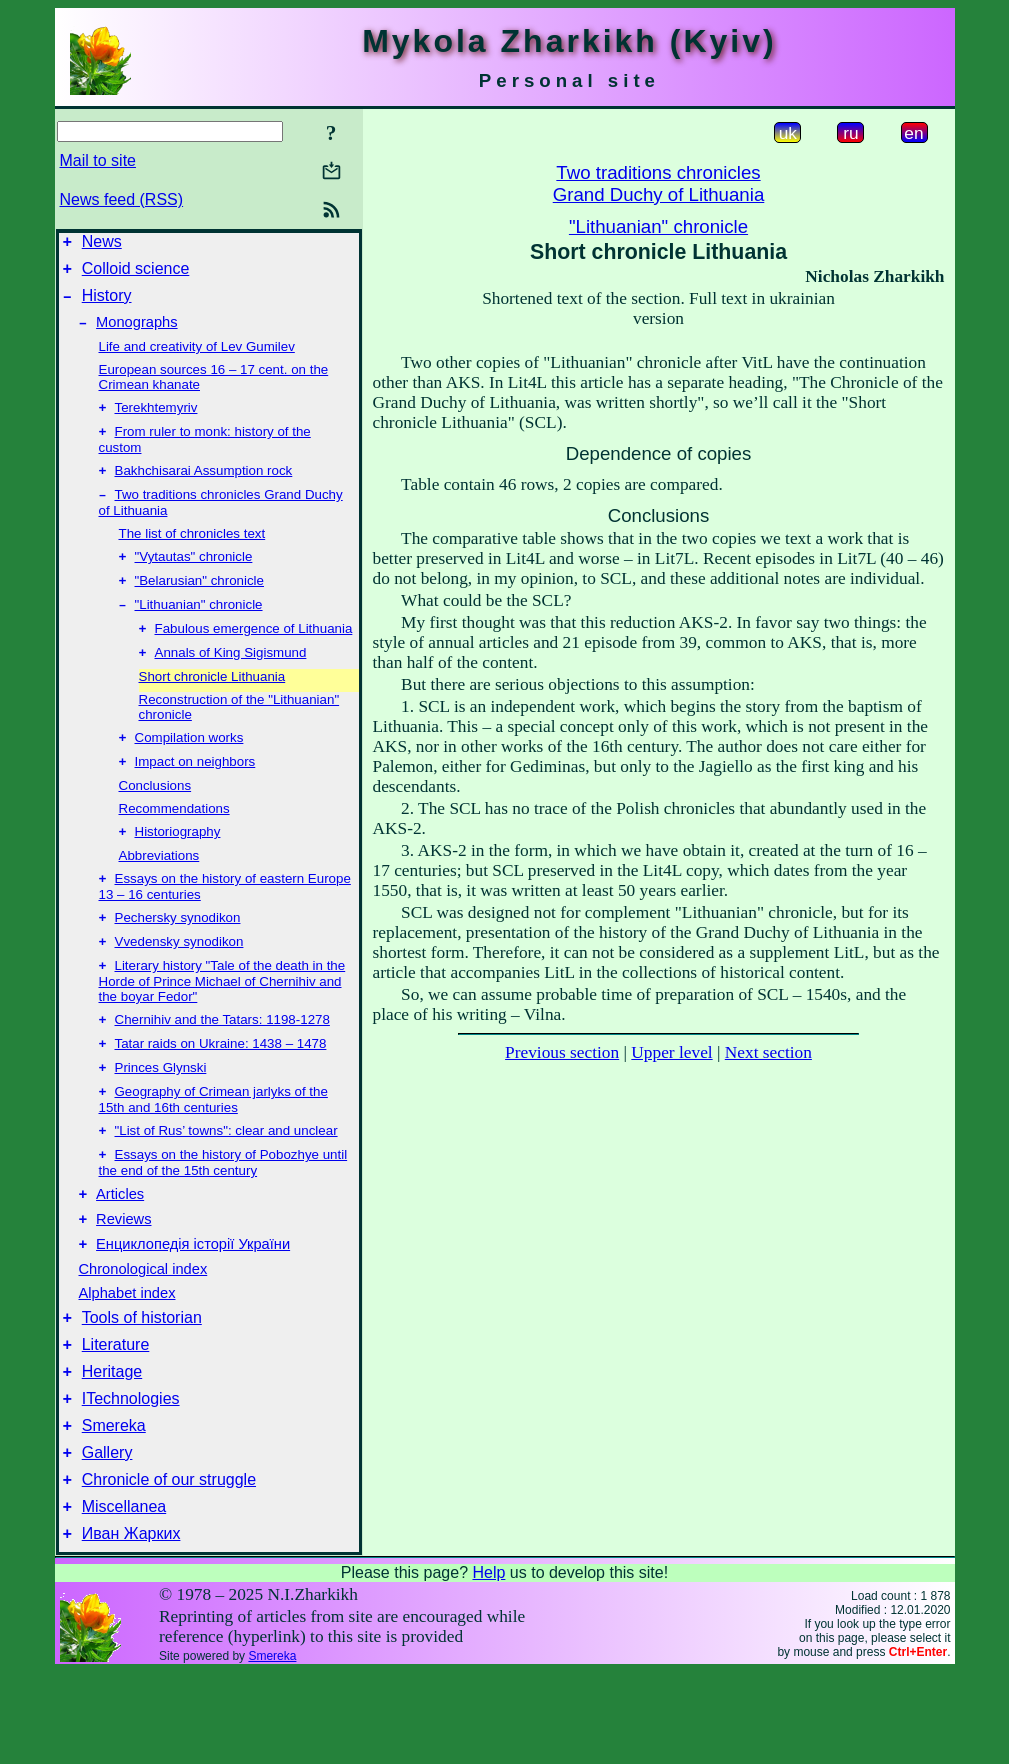 The image size is (1009, 1764). What do you see at coordinates (127, 1358) in the screenshot?
I see `Alphabet index` at bounding box center [127, 1358].